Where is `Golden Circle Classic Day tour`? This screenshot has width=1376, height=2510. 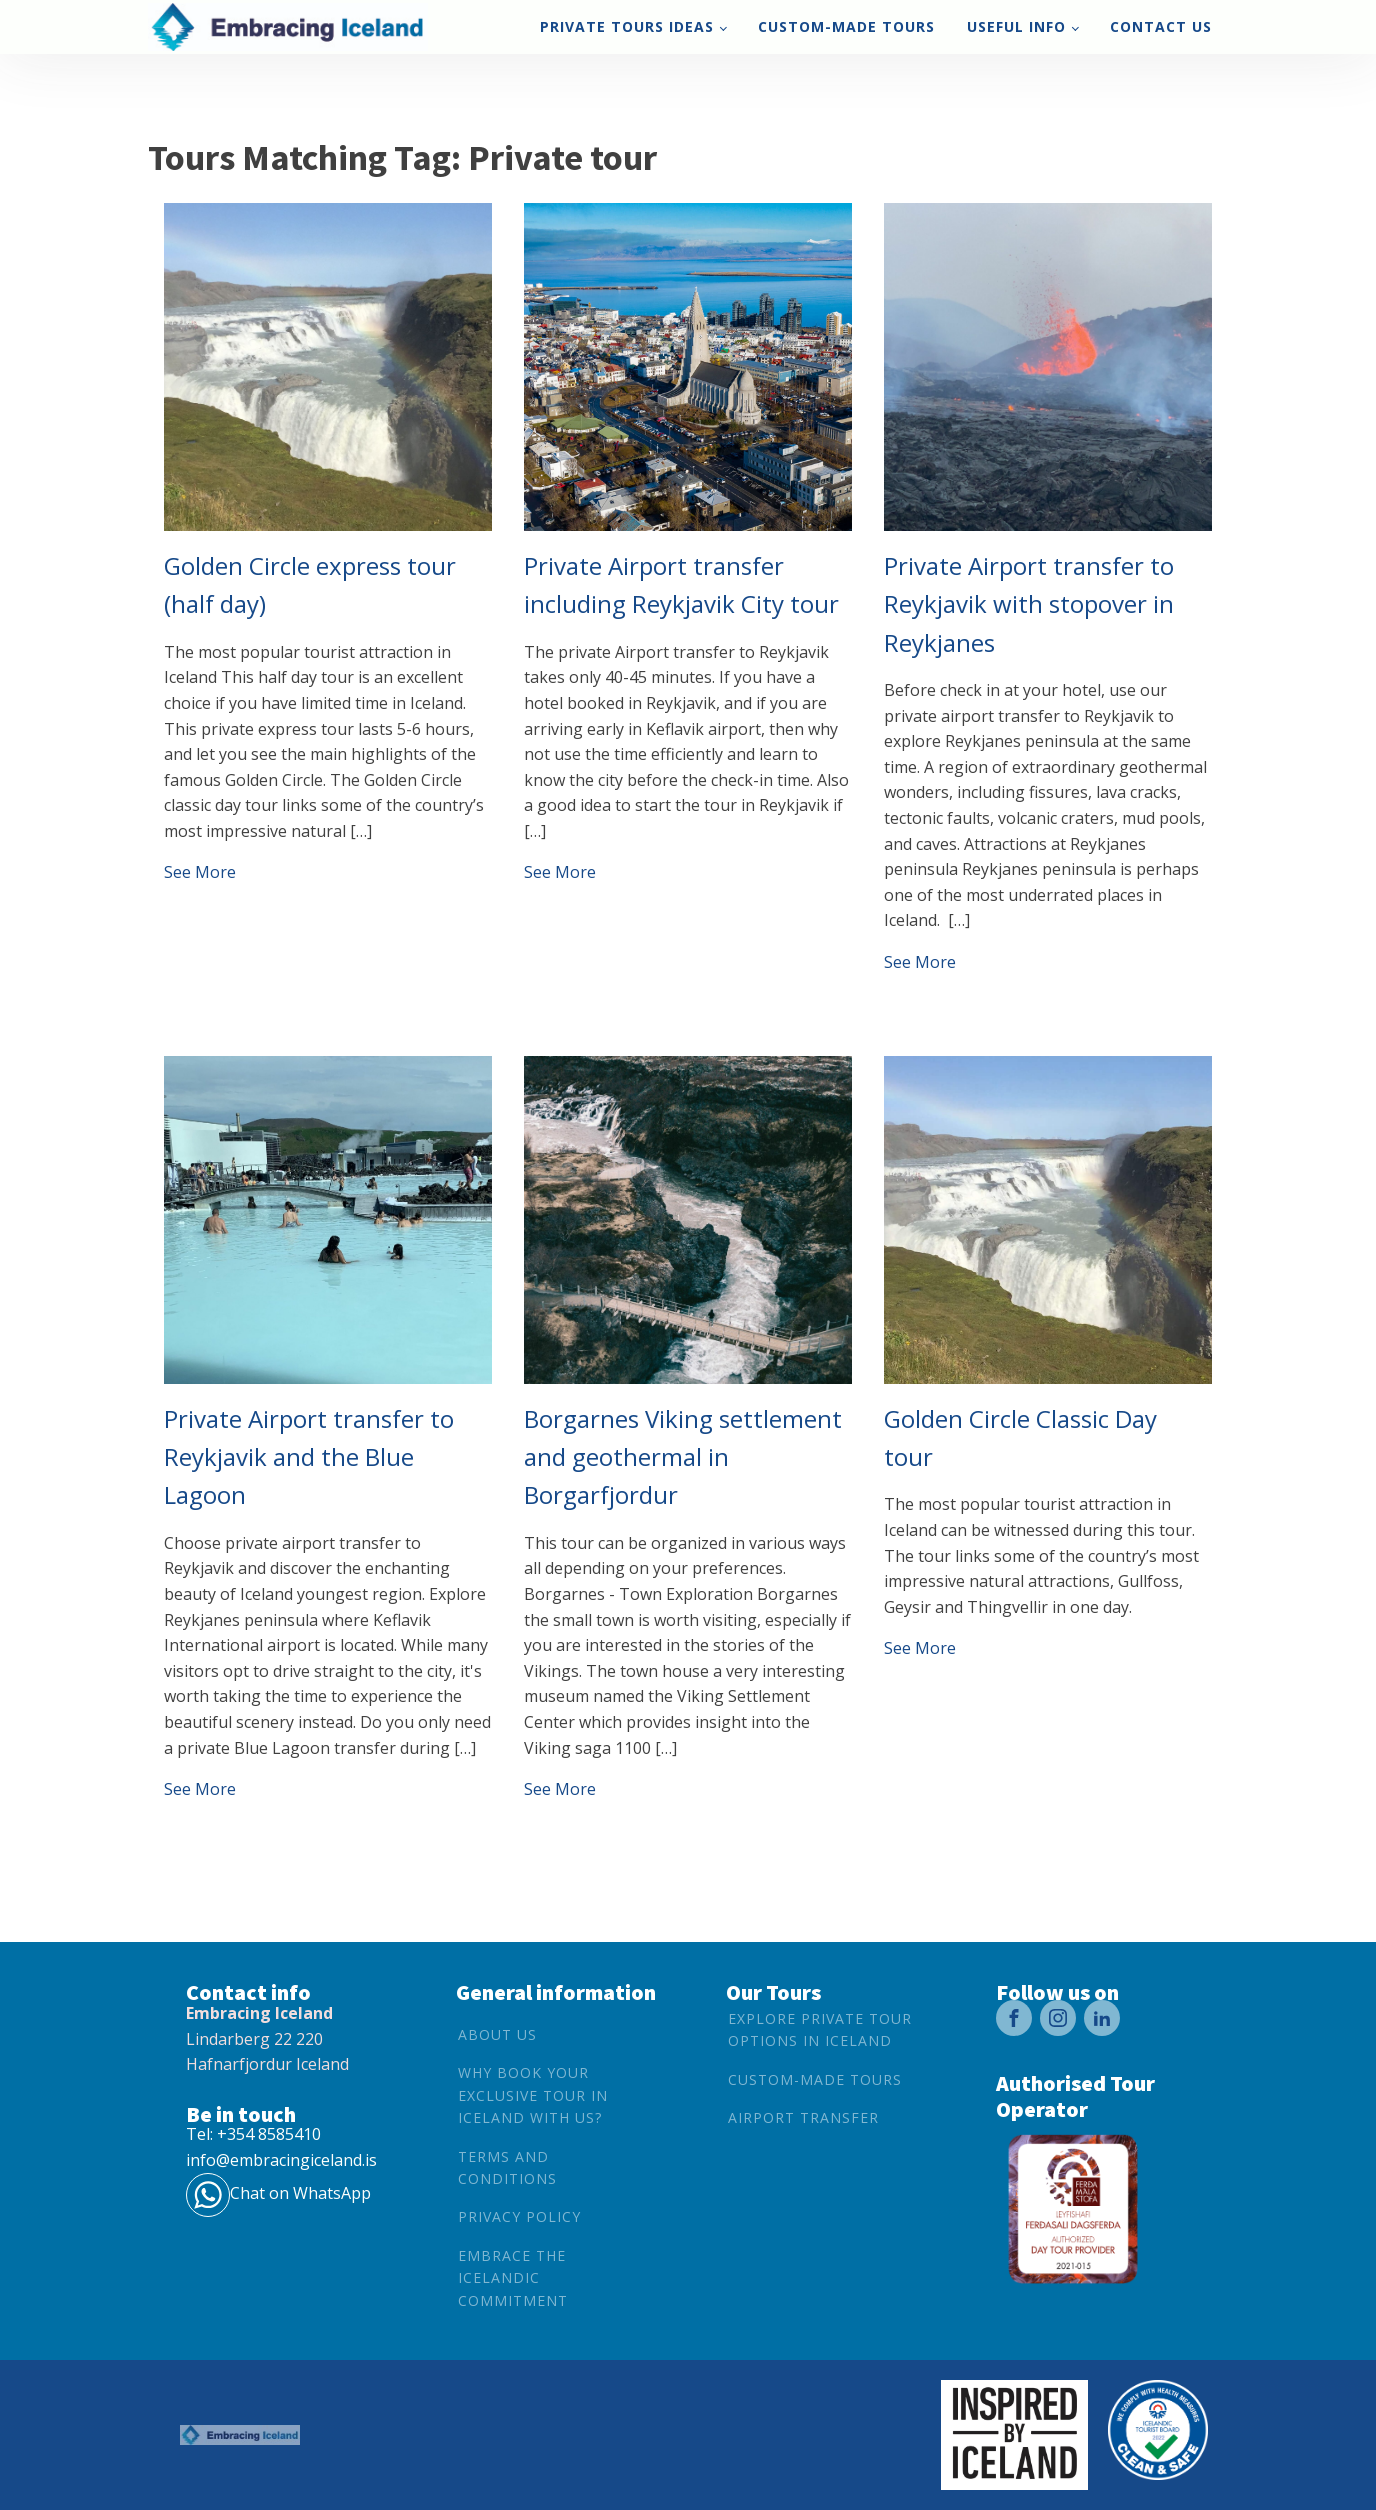 Golden Circle Classic Day tour is located at coordinates (1020, 1437).